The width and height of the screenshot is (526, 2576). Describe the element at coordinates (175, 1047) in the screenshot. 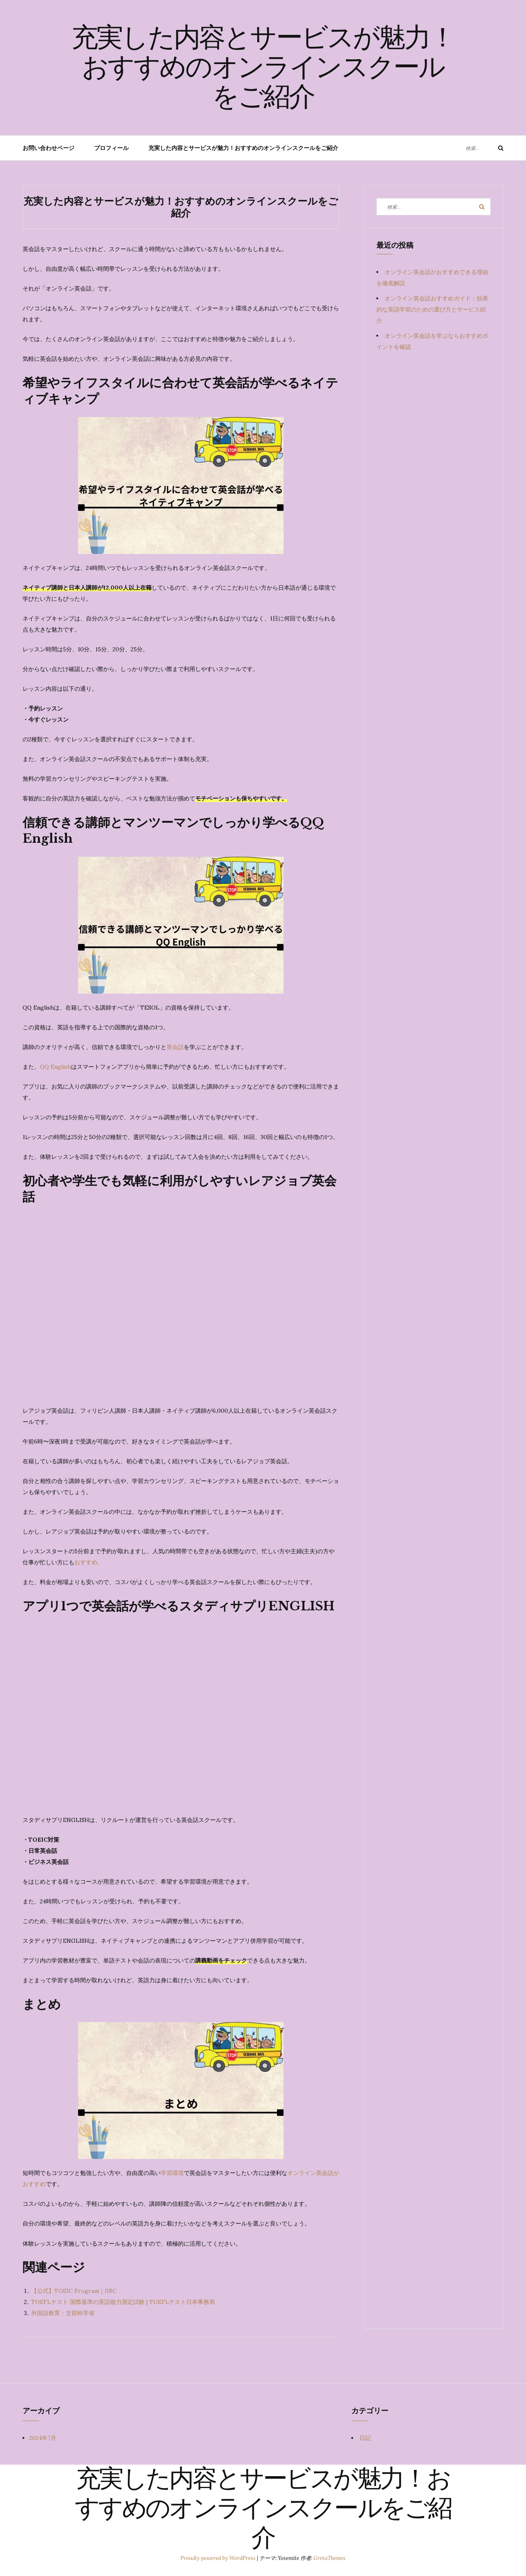

I see `英会話` at that location.